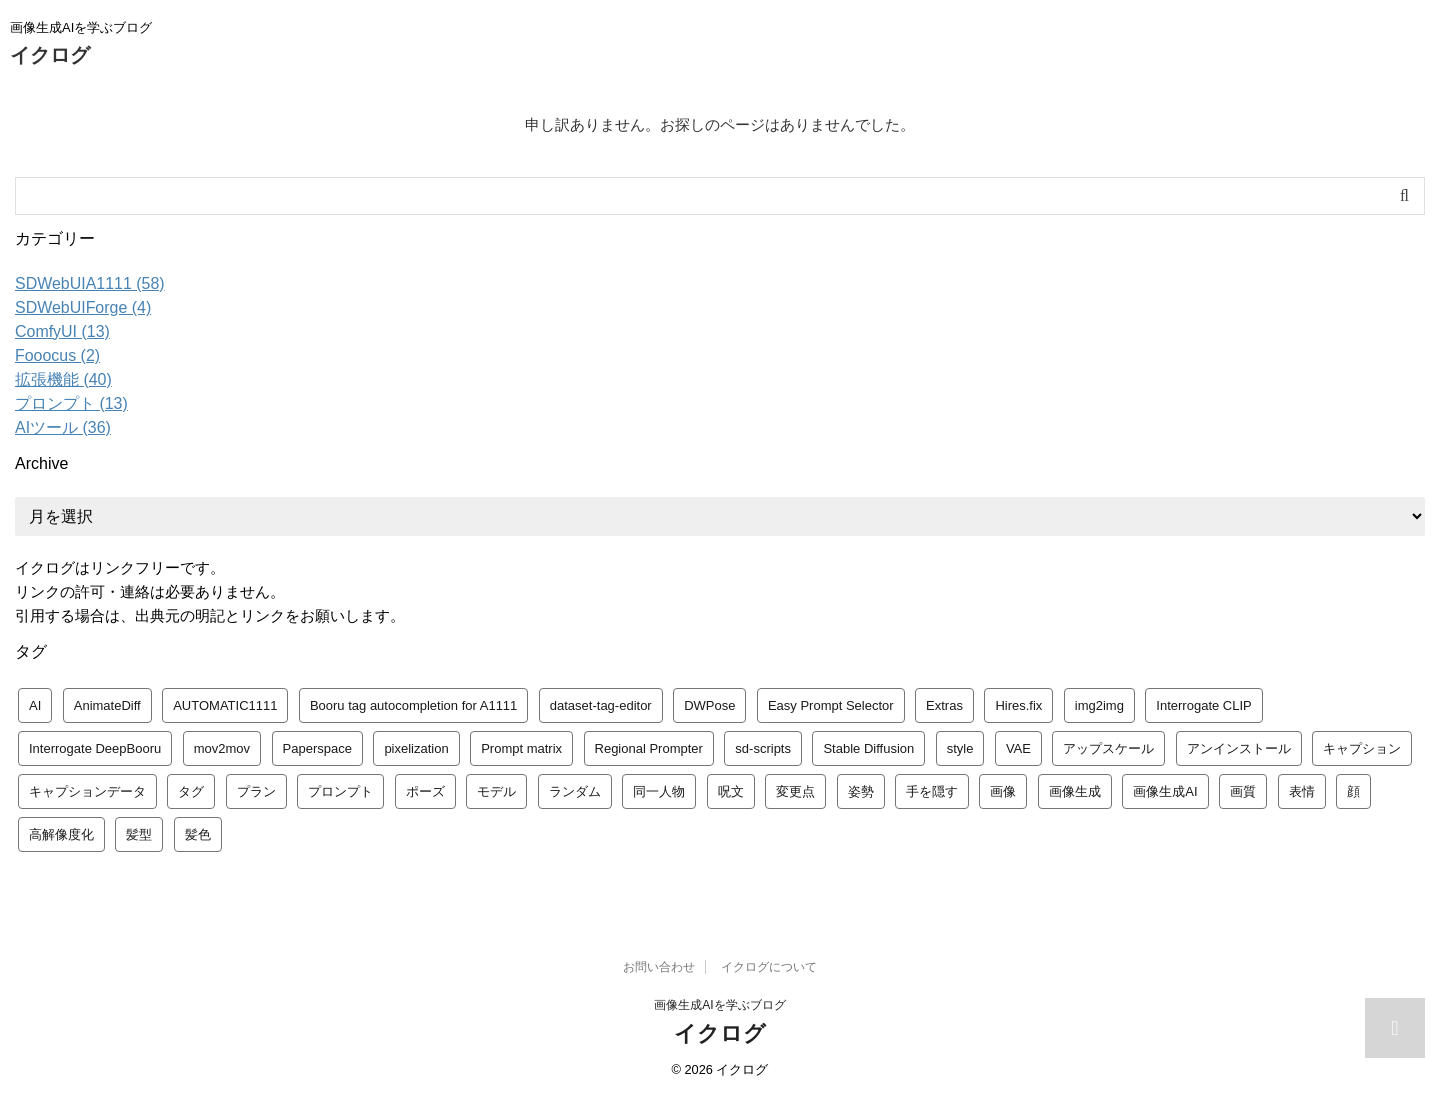 The width and height of the screenshot is (1440, 1098). Describe the element at coordinates (340, 791) in the screenshot. I see `プロンプト [プロンプト (14個の項目)]` at that location.